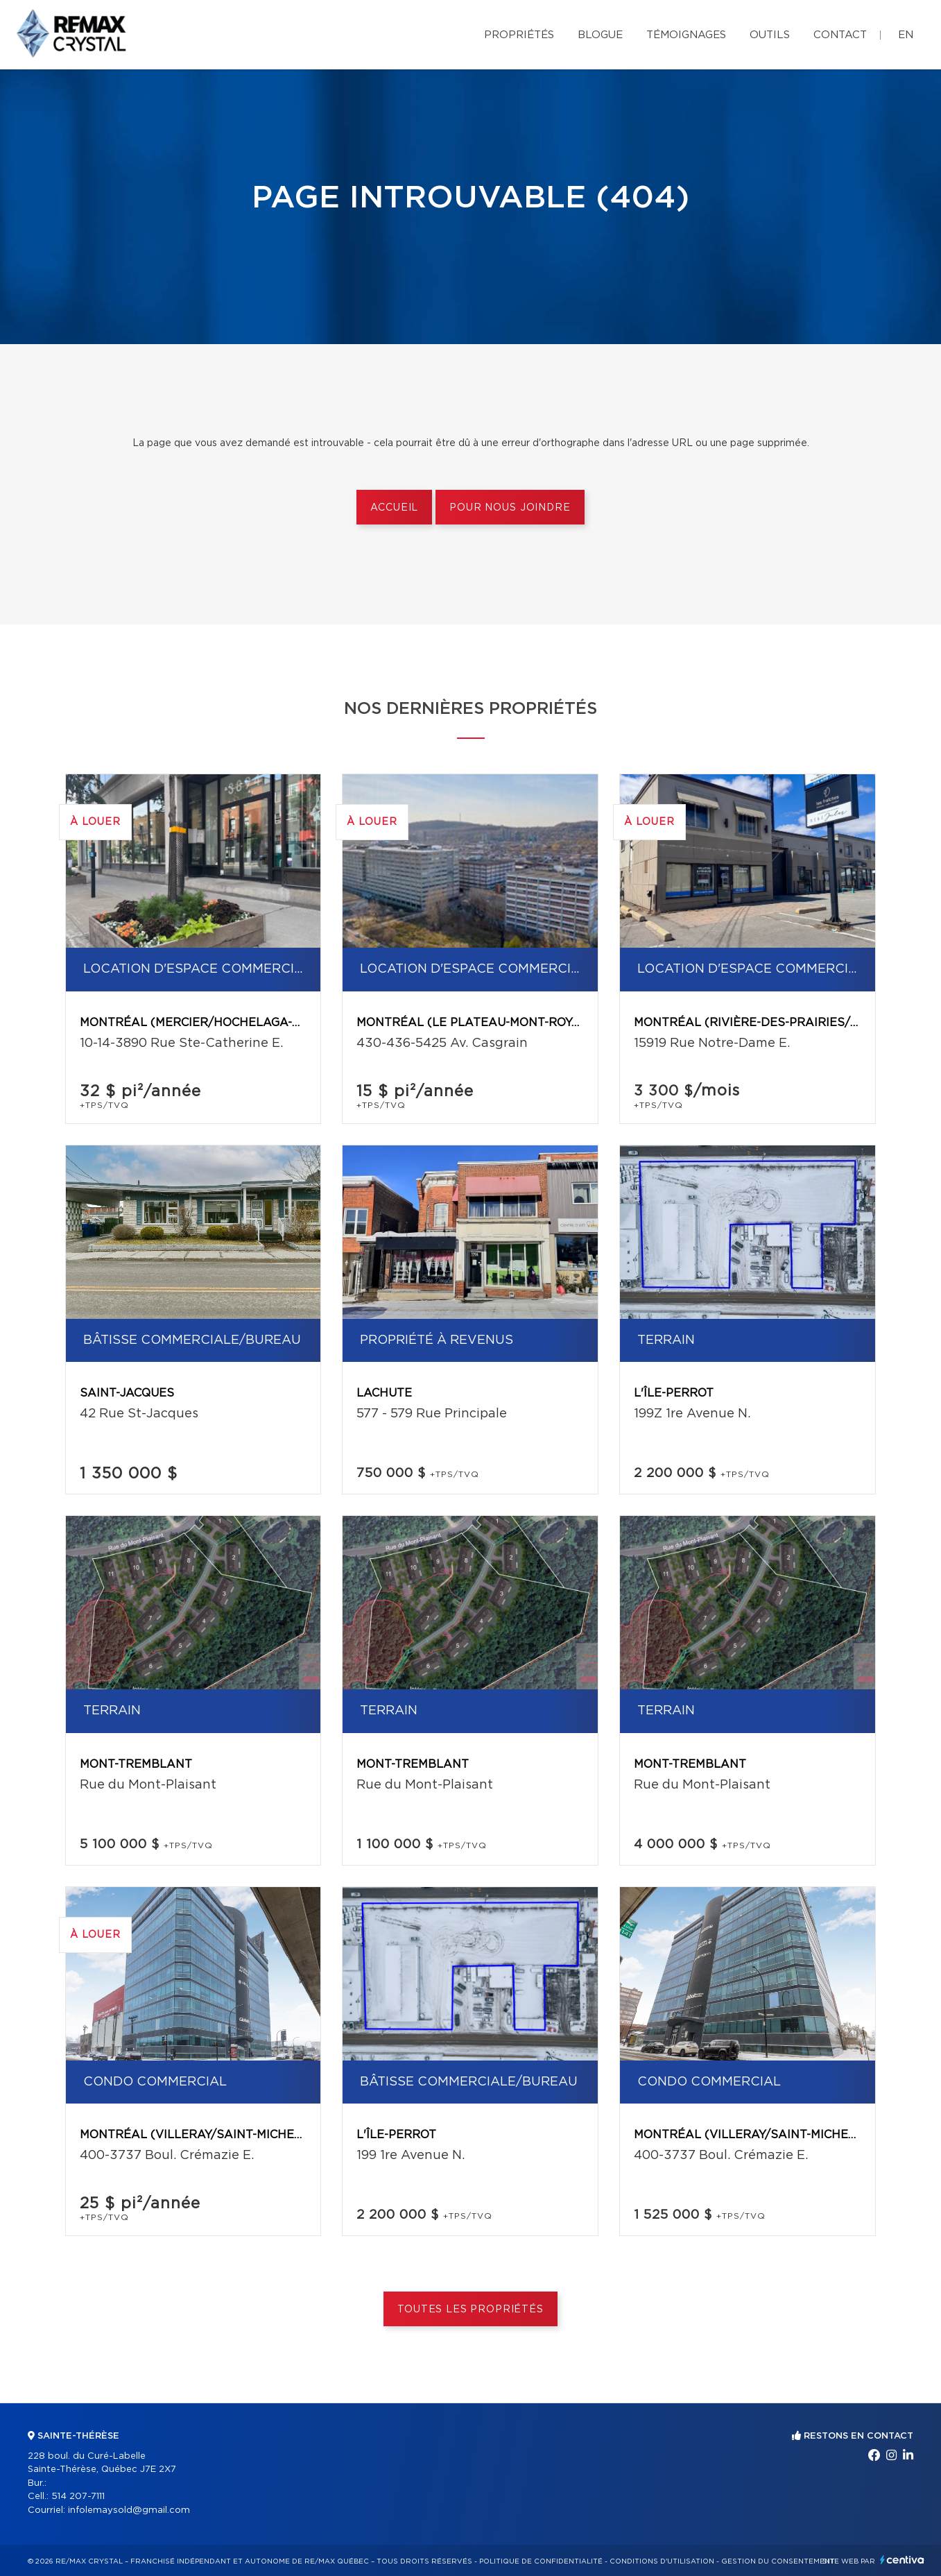  I want to click on Contact, so click(840, 35).